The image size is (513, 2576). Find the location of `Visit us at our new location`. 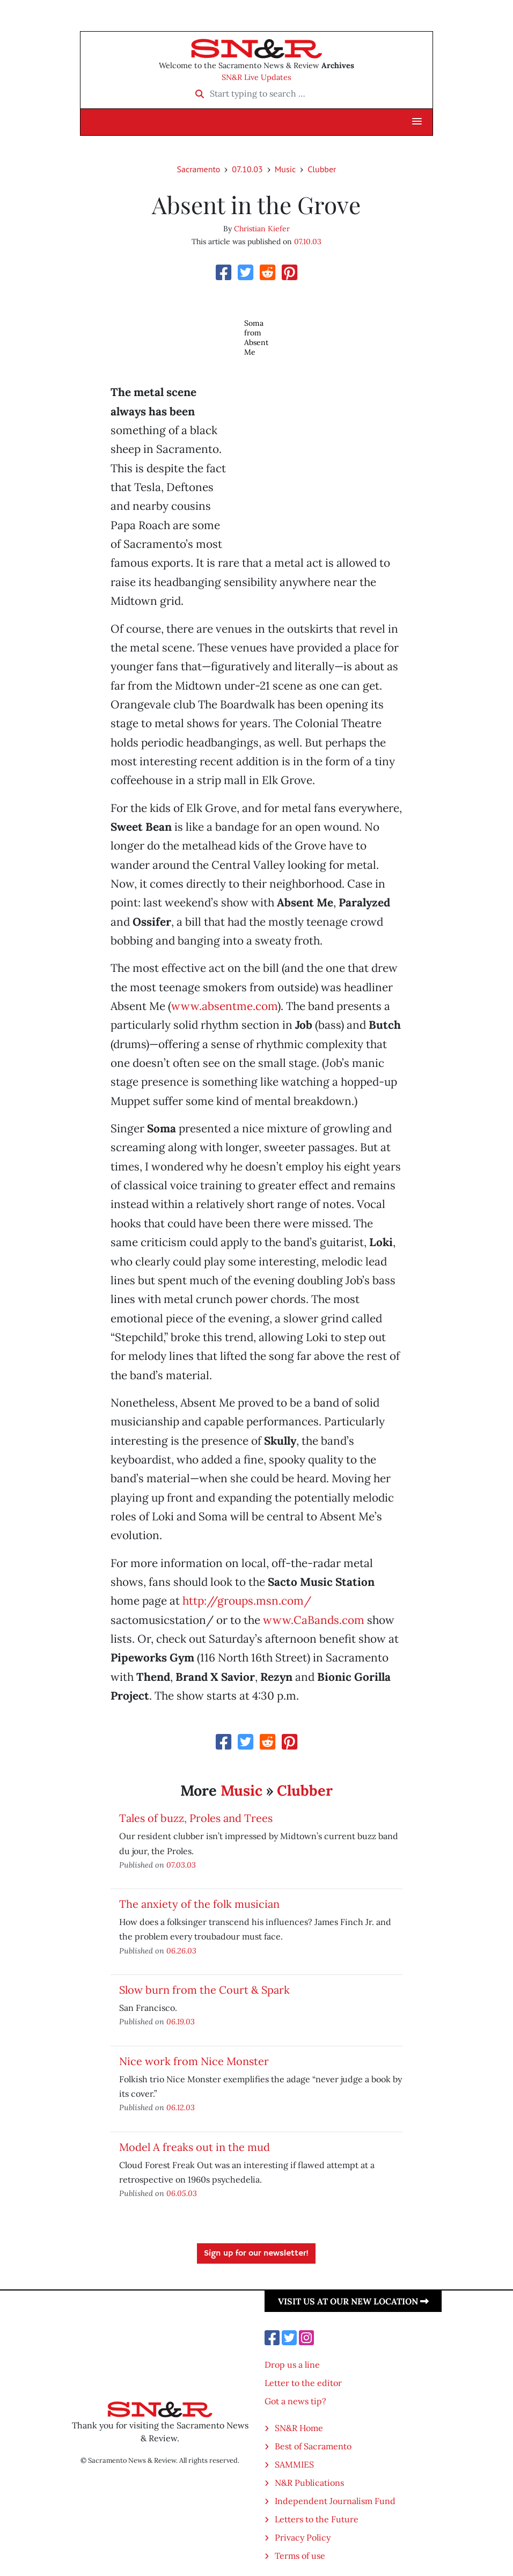

Visit us at our new location is located at coordinates (353, 2301).